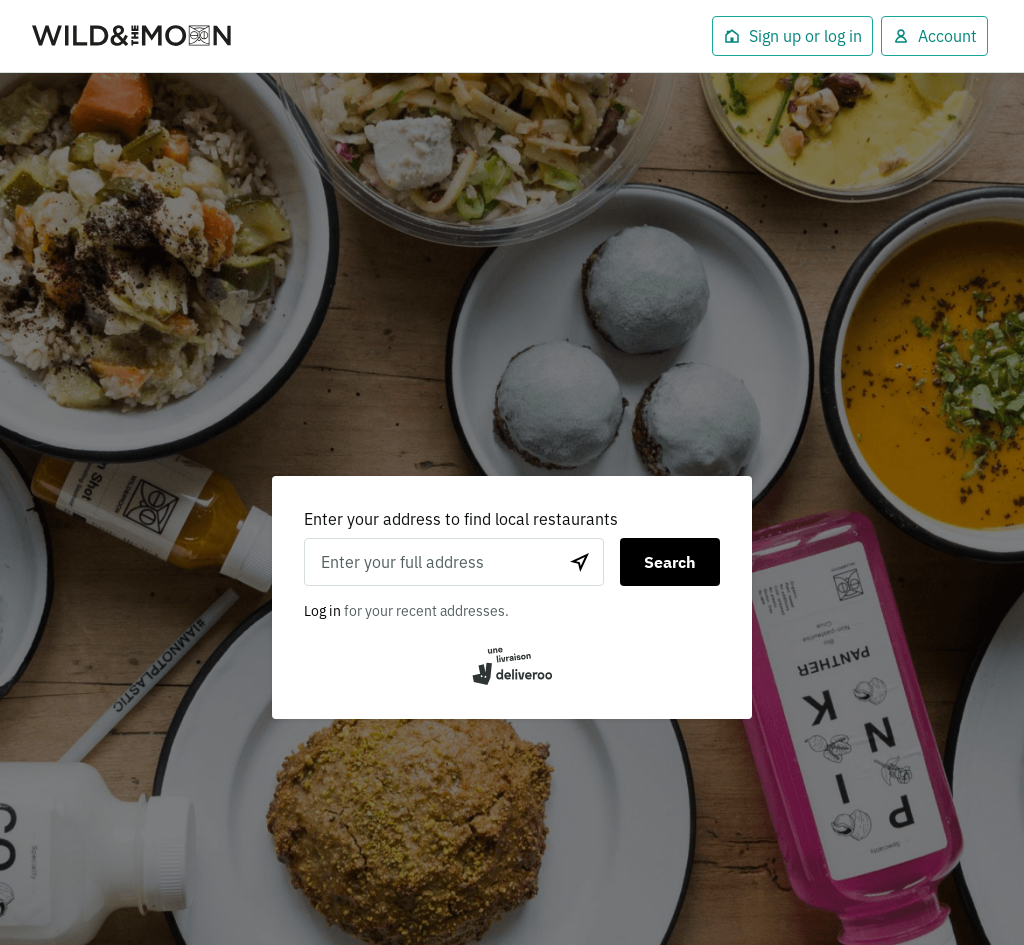 Image resolution: width=1024 pixels, height=945 pixels. What do you see at coordinates (580, 562) in the screenshot?
I see `[Use current location]` at bounding box center [580, 562].